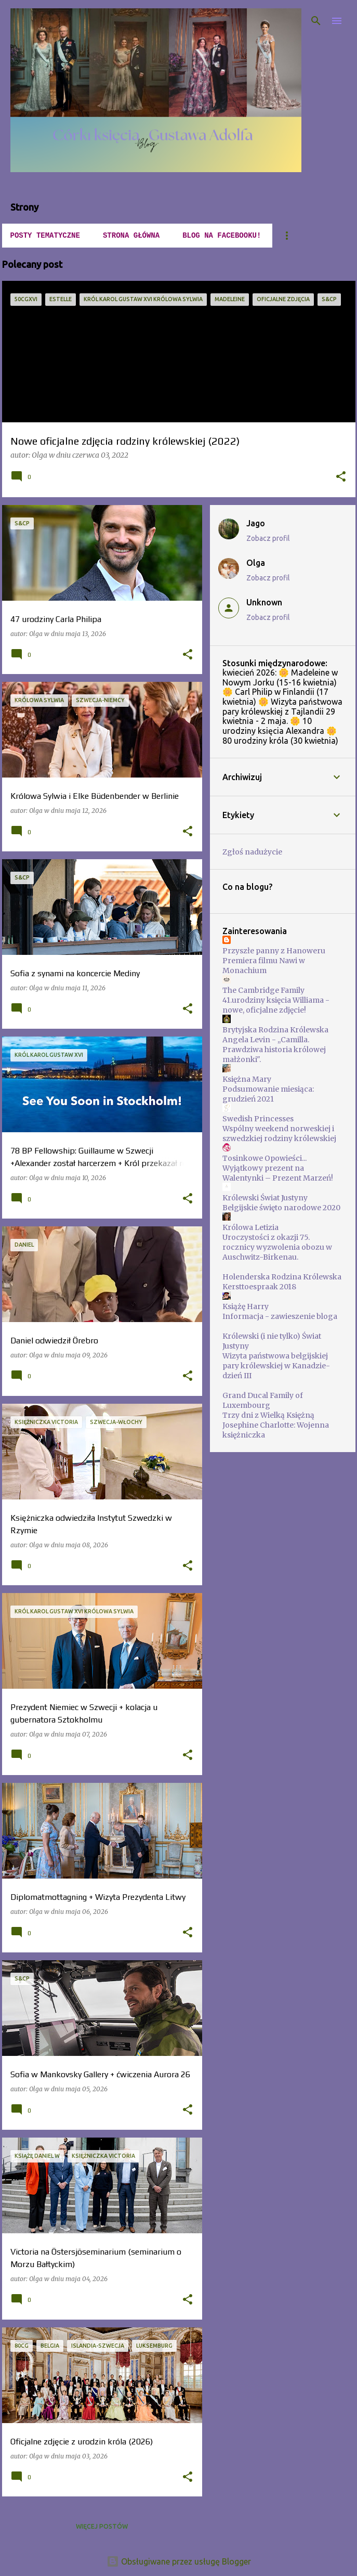 This screenshot has height=2576, width=357. What do you see at coordinates (252, 852) in the screenshot?
I see `Zgłoś nadużycie` at bounding box center [252, 852].